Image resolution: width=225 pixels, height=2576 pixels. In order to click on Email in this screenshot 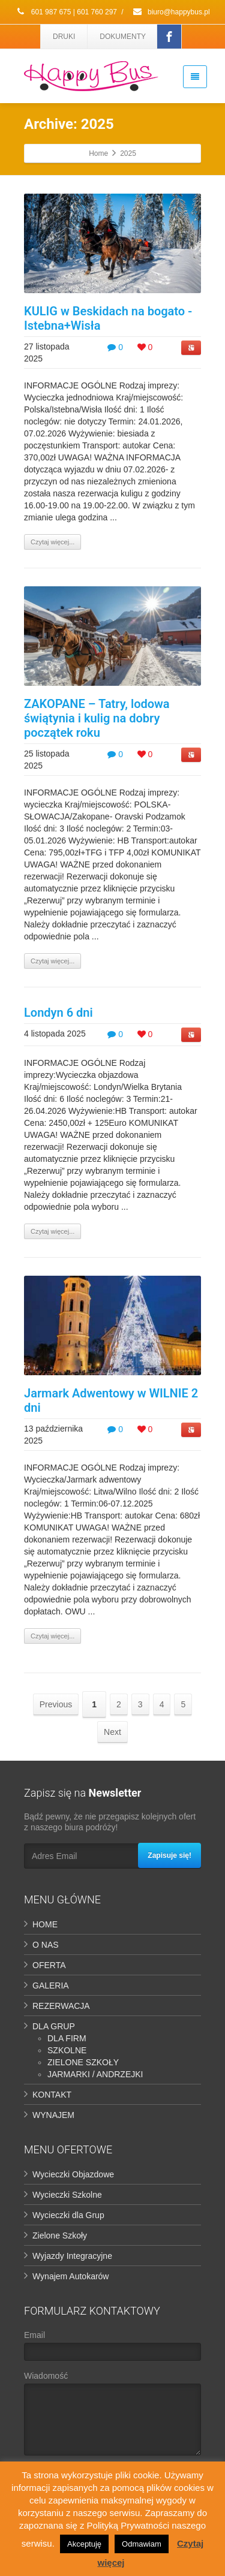, I will do `click(112, 2348)`.